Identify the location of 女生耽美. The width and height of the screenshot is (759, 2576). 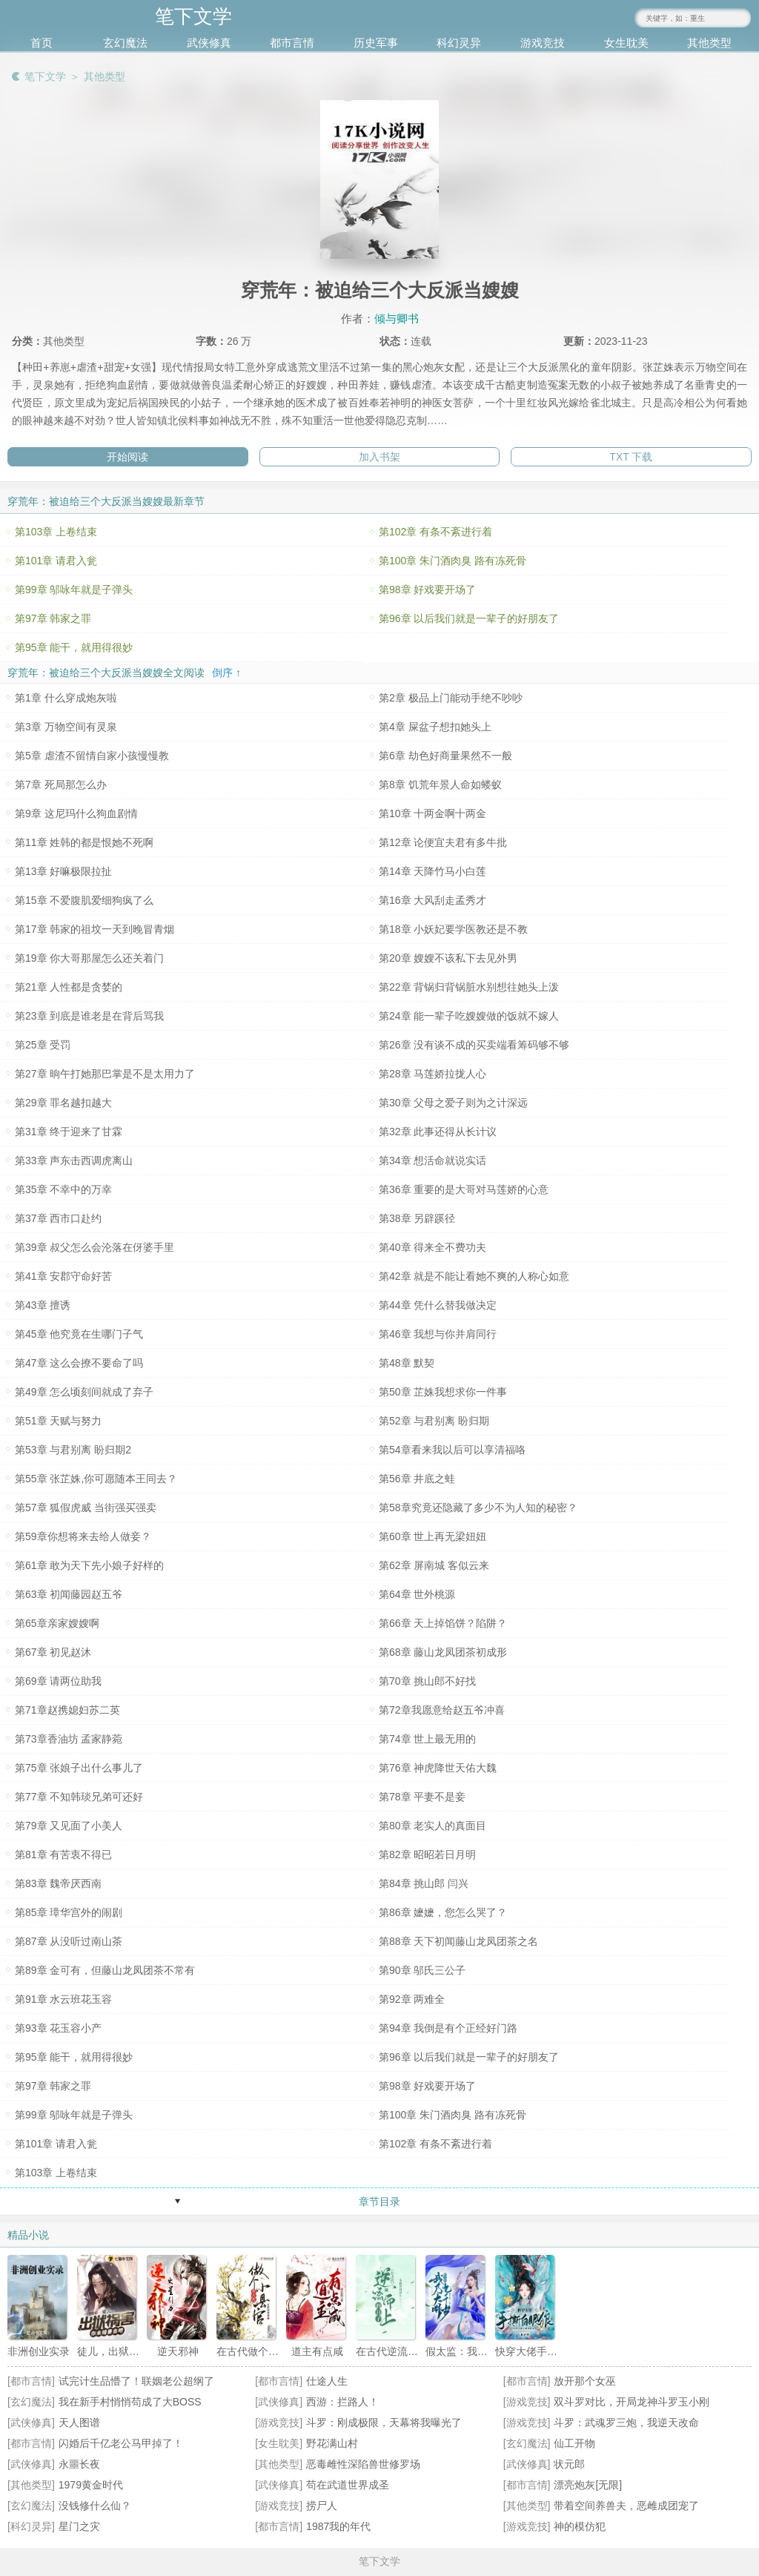
(626, 42).